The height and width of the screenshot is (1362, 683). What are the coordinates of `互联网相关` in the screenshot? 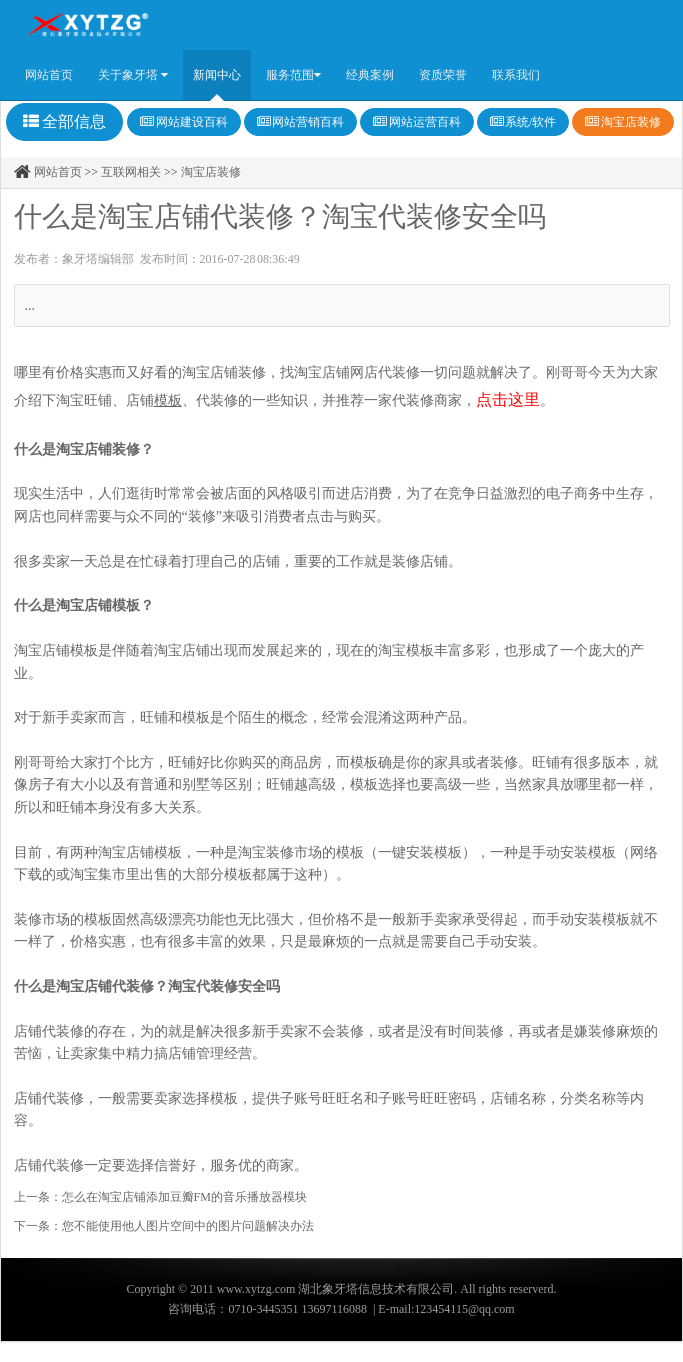 It's located at (132, 172).